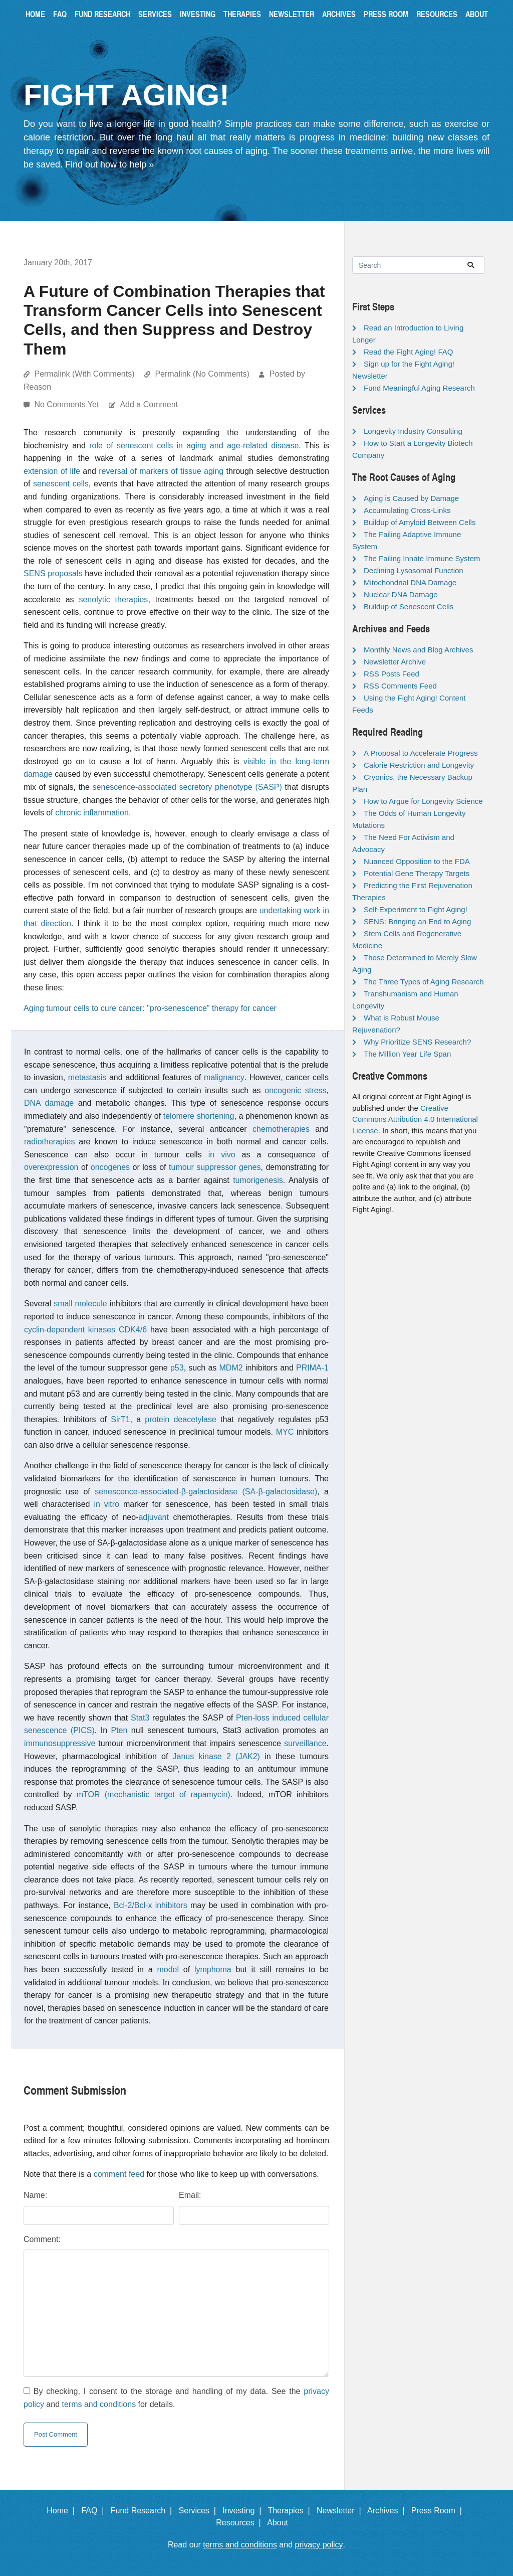  Describe the element at coordinates (419, 522) in the screenshot. I see `Buildup of Amyloid Between Cells` at that location.